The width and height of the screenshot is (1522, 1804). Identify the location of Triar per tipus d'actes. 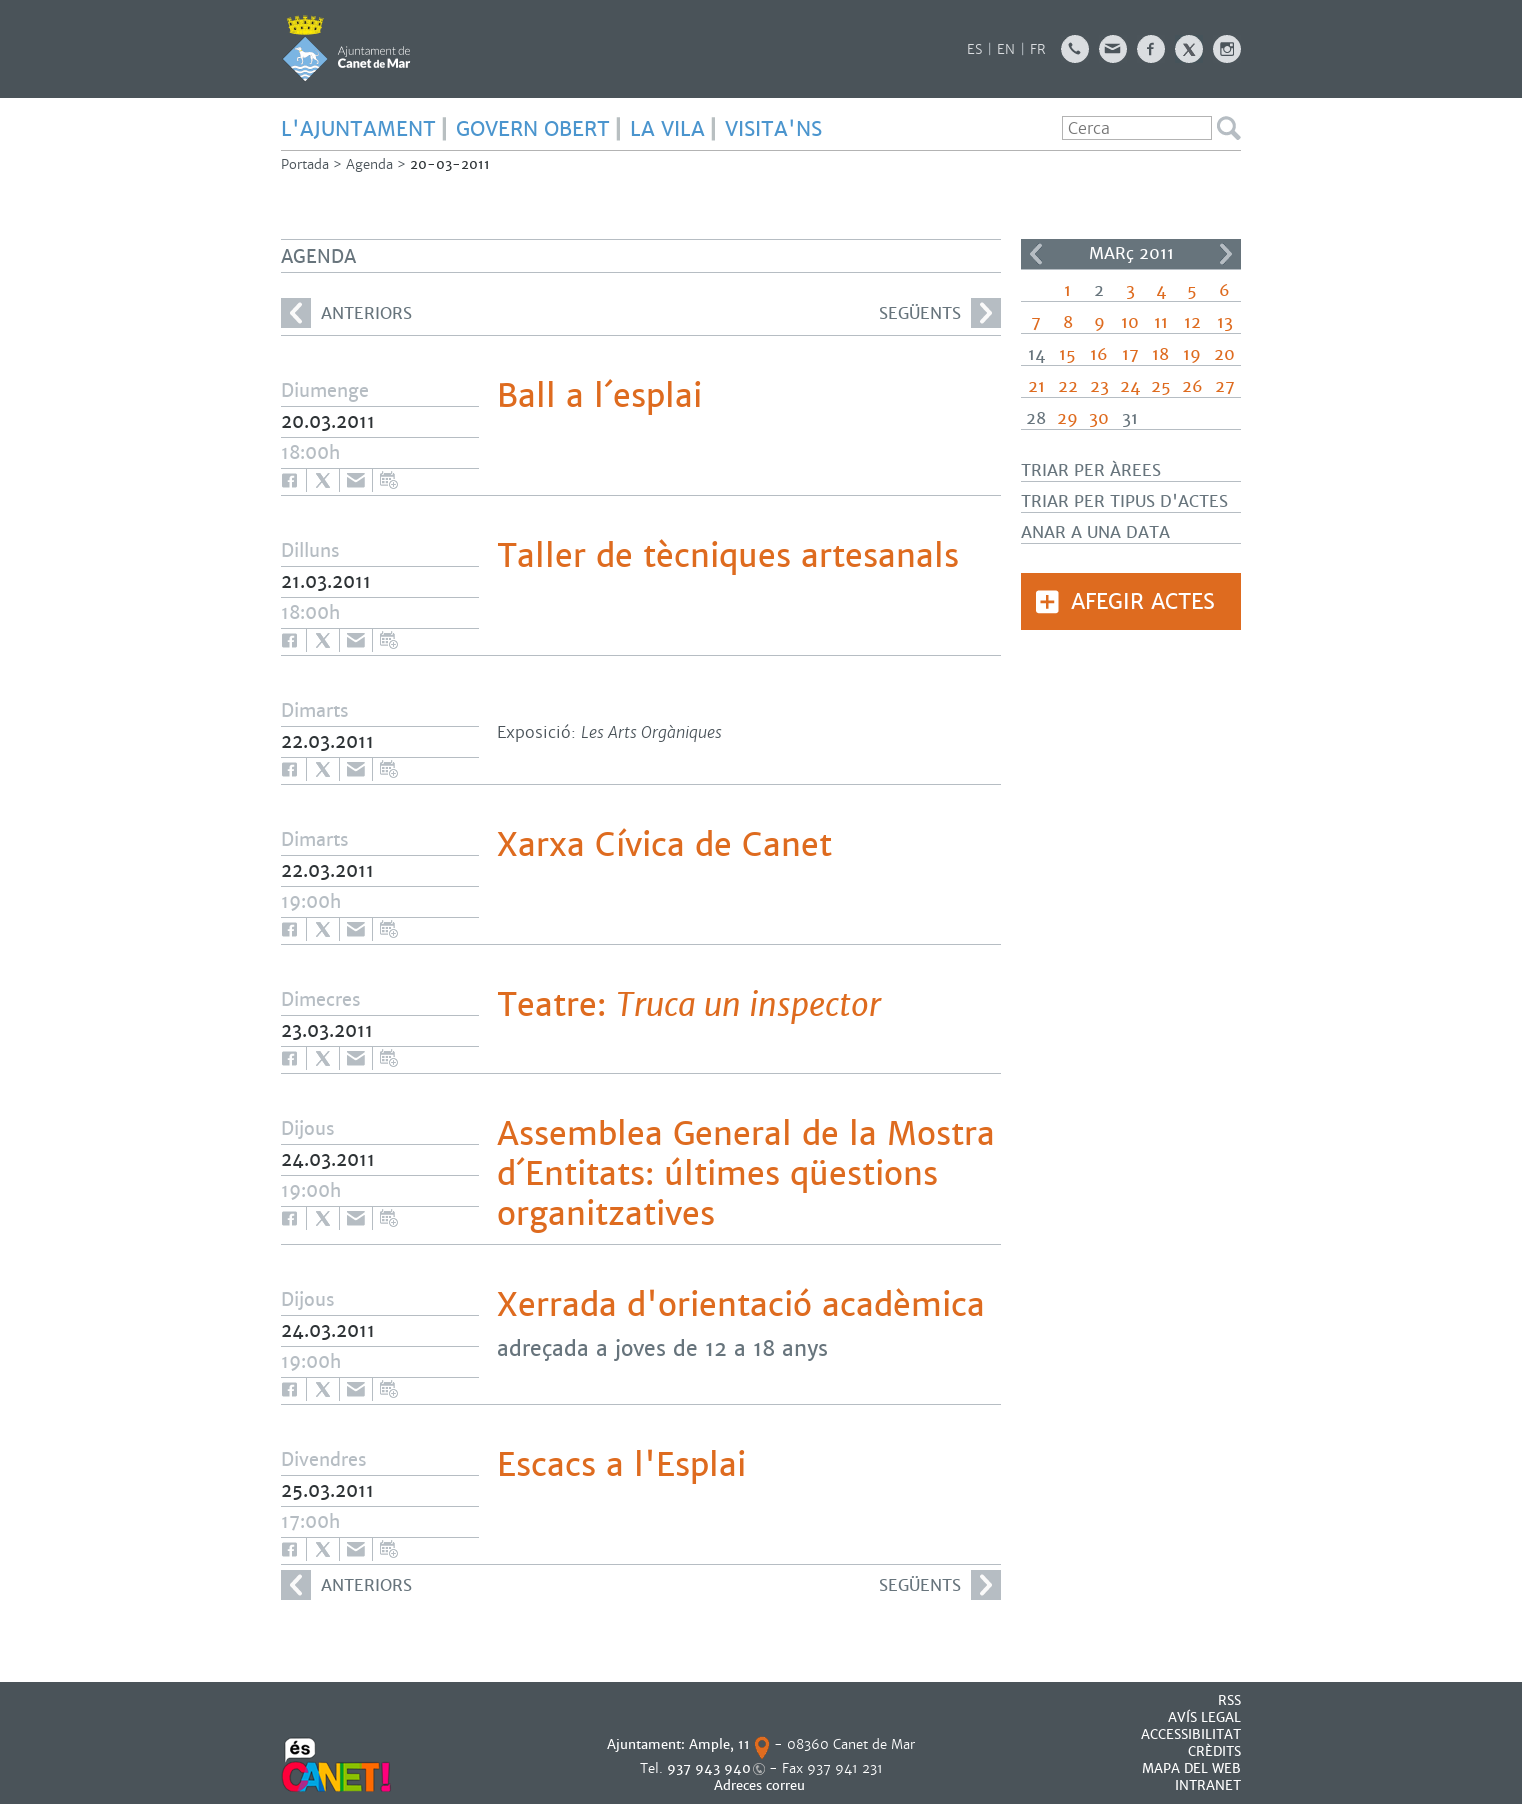
(1124, 501).